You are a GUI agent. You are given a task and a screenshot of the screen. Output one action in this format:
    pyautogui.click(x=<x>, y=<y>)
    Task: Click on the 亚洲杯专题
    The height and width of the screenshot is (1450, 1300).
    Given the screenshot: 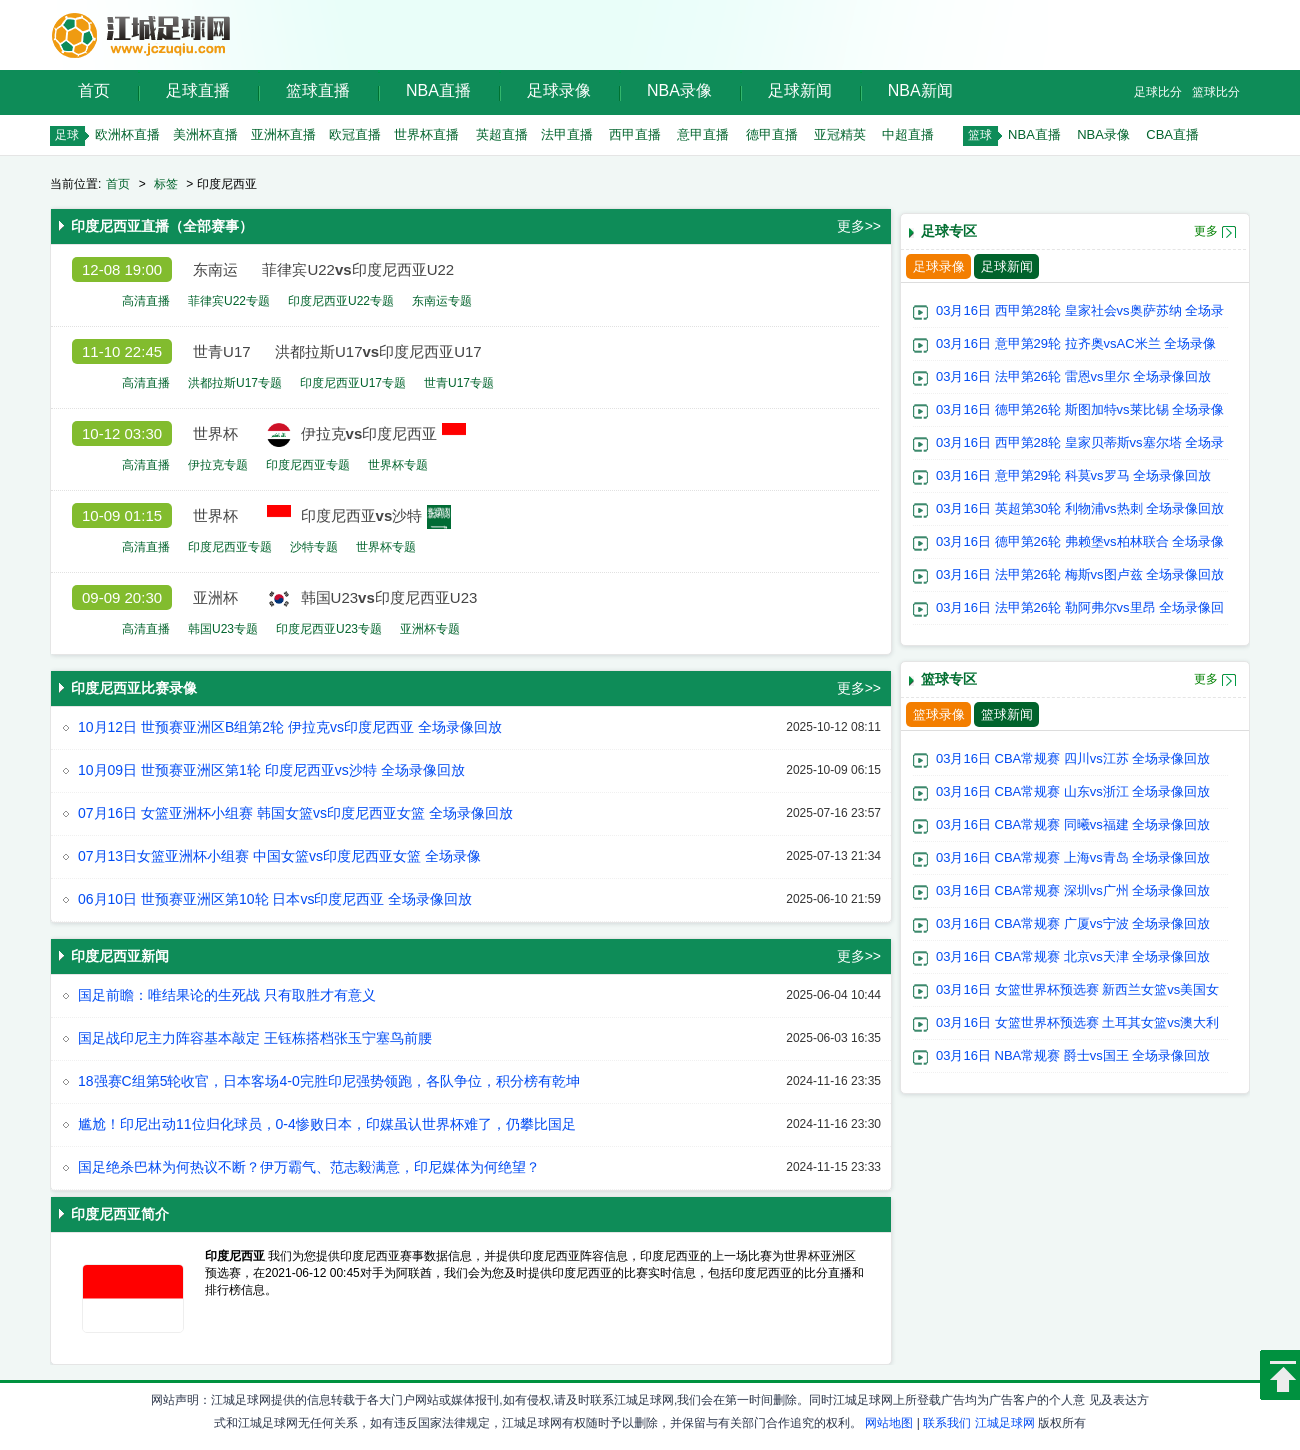 What is the action you would take?
    pyautogui.click(x=430, y=629)
    